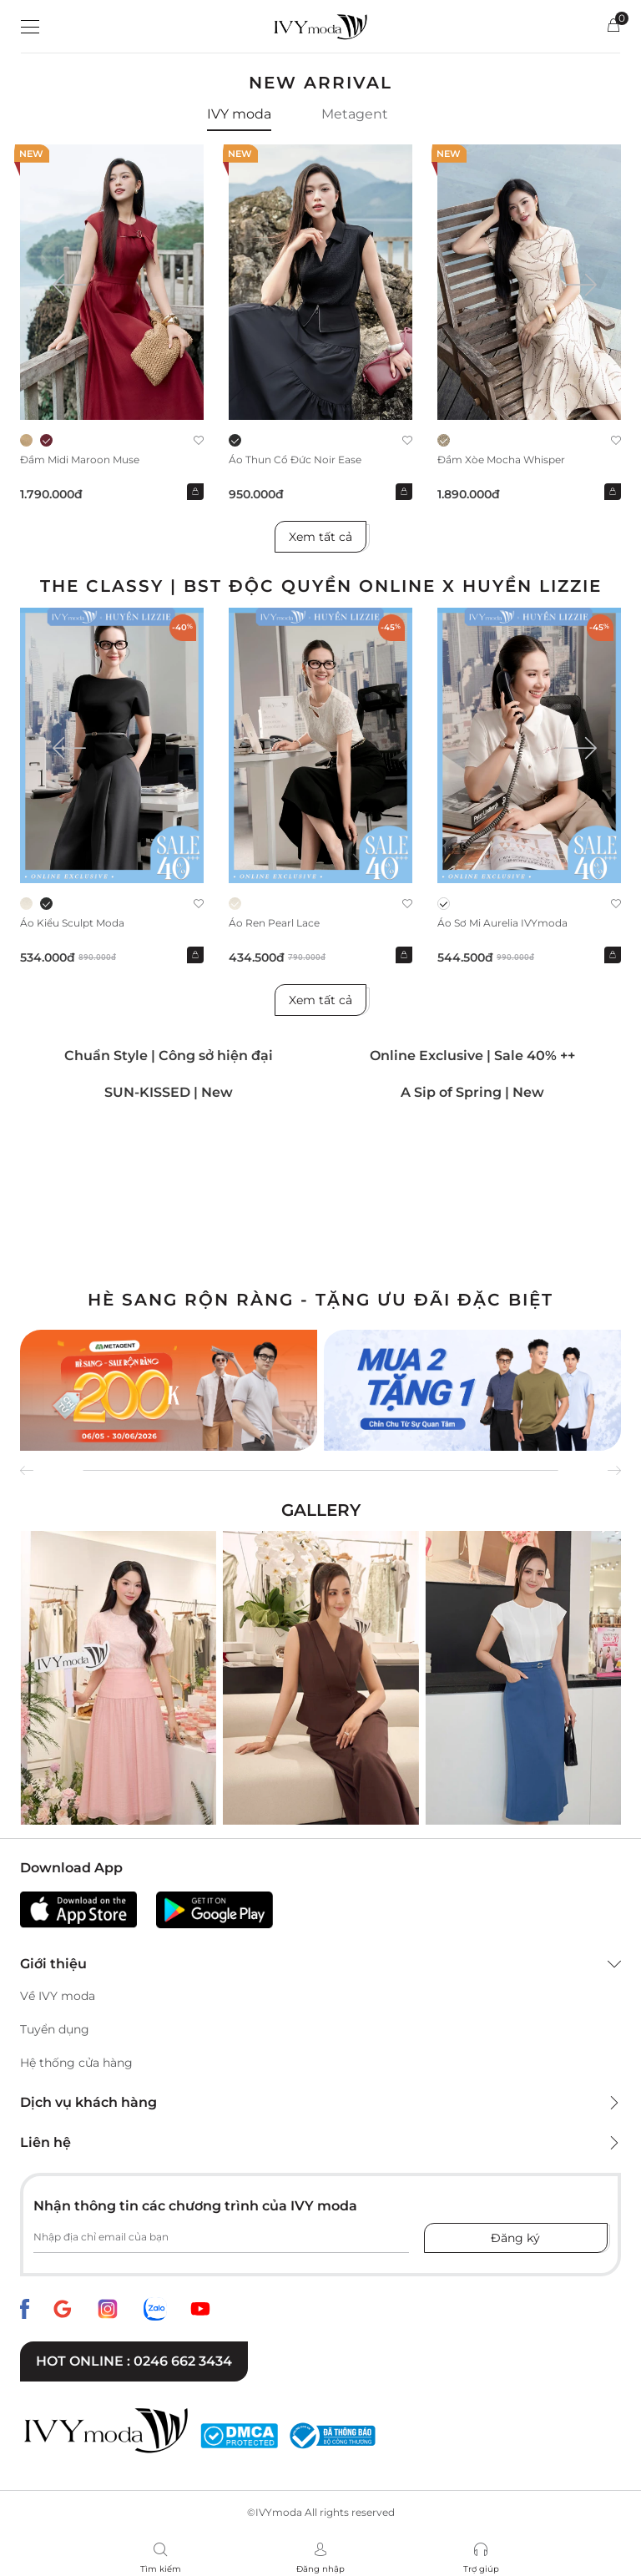 This screenshot has width=641, height=2576. I want to click on A Sip of Spring | New, so click(472, 1092).